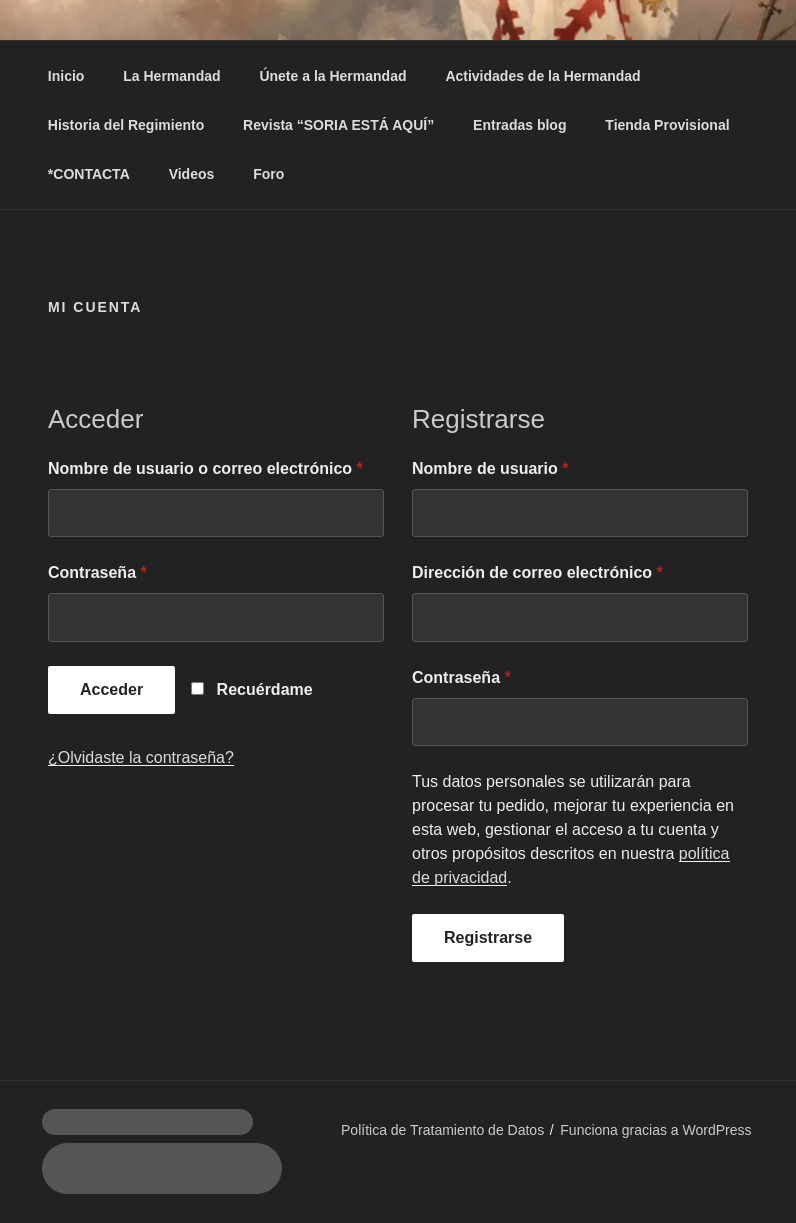 The width and height of the screenshot is (796, 1223). Describe the element at coordinates (141, 757) in the screenshot. I see `¿Olvidaste la contraseña?` at that location.